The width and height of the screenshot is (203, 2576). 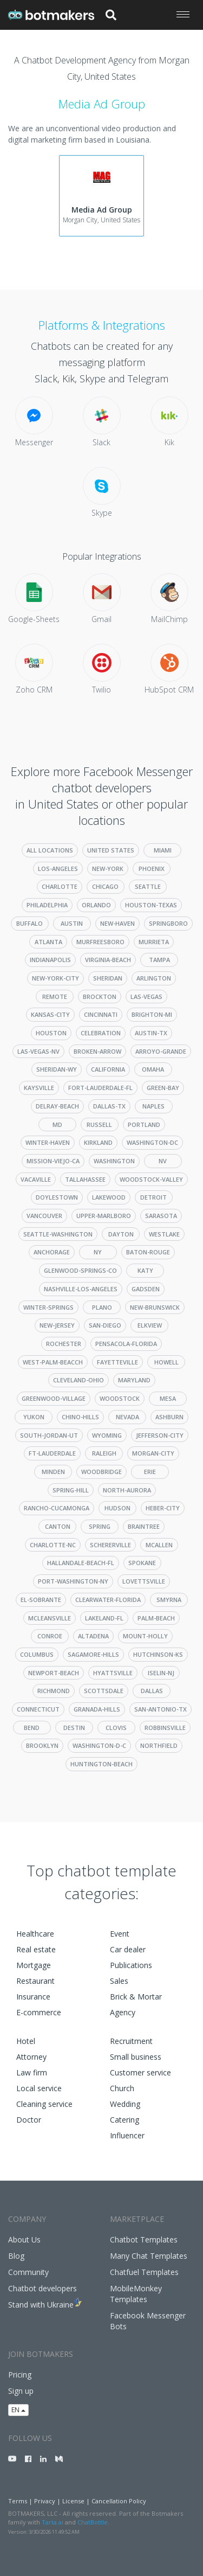 What do you see at coordinates (153, 1453) in the screenshot?
I see `morgan-city` at bounding box center [153, 1453].